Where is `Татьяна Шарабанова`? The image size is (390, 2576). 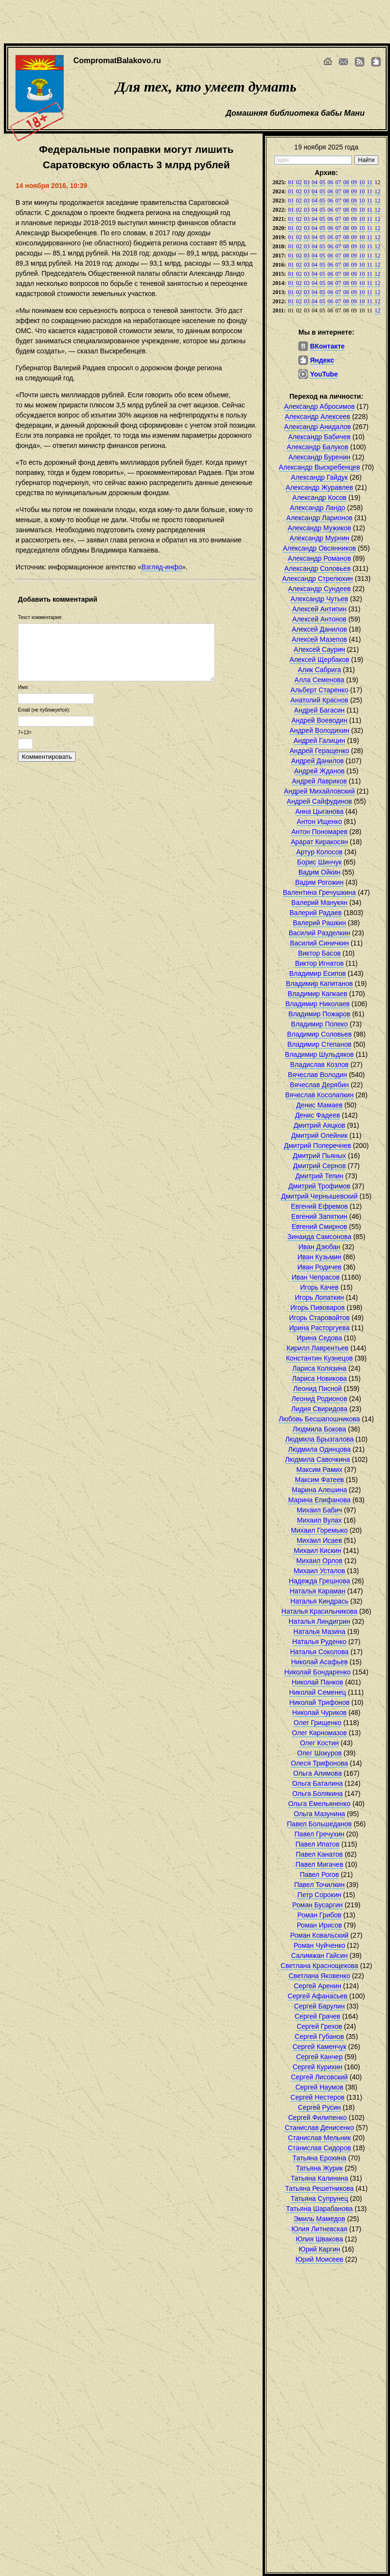
Татьяна Шарабанова is located at coordinates (319, 2208).